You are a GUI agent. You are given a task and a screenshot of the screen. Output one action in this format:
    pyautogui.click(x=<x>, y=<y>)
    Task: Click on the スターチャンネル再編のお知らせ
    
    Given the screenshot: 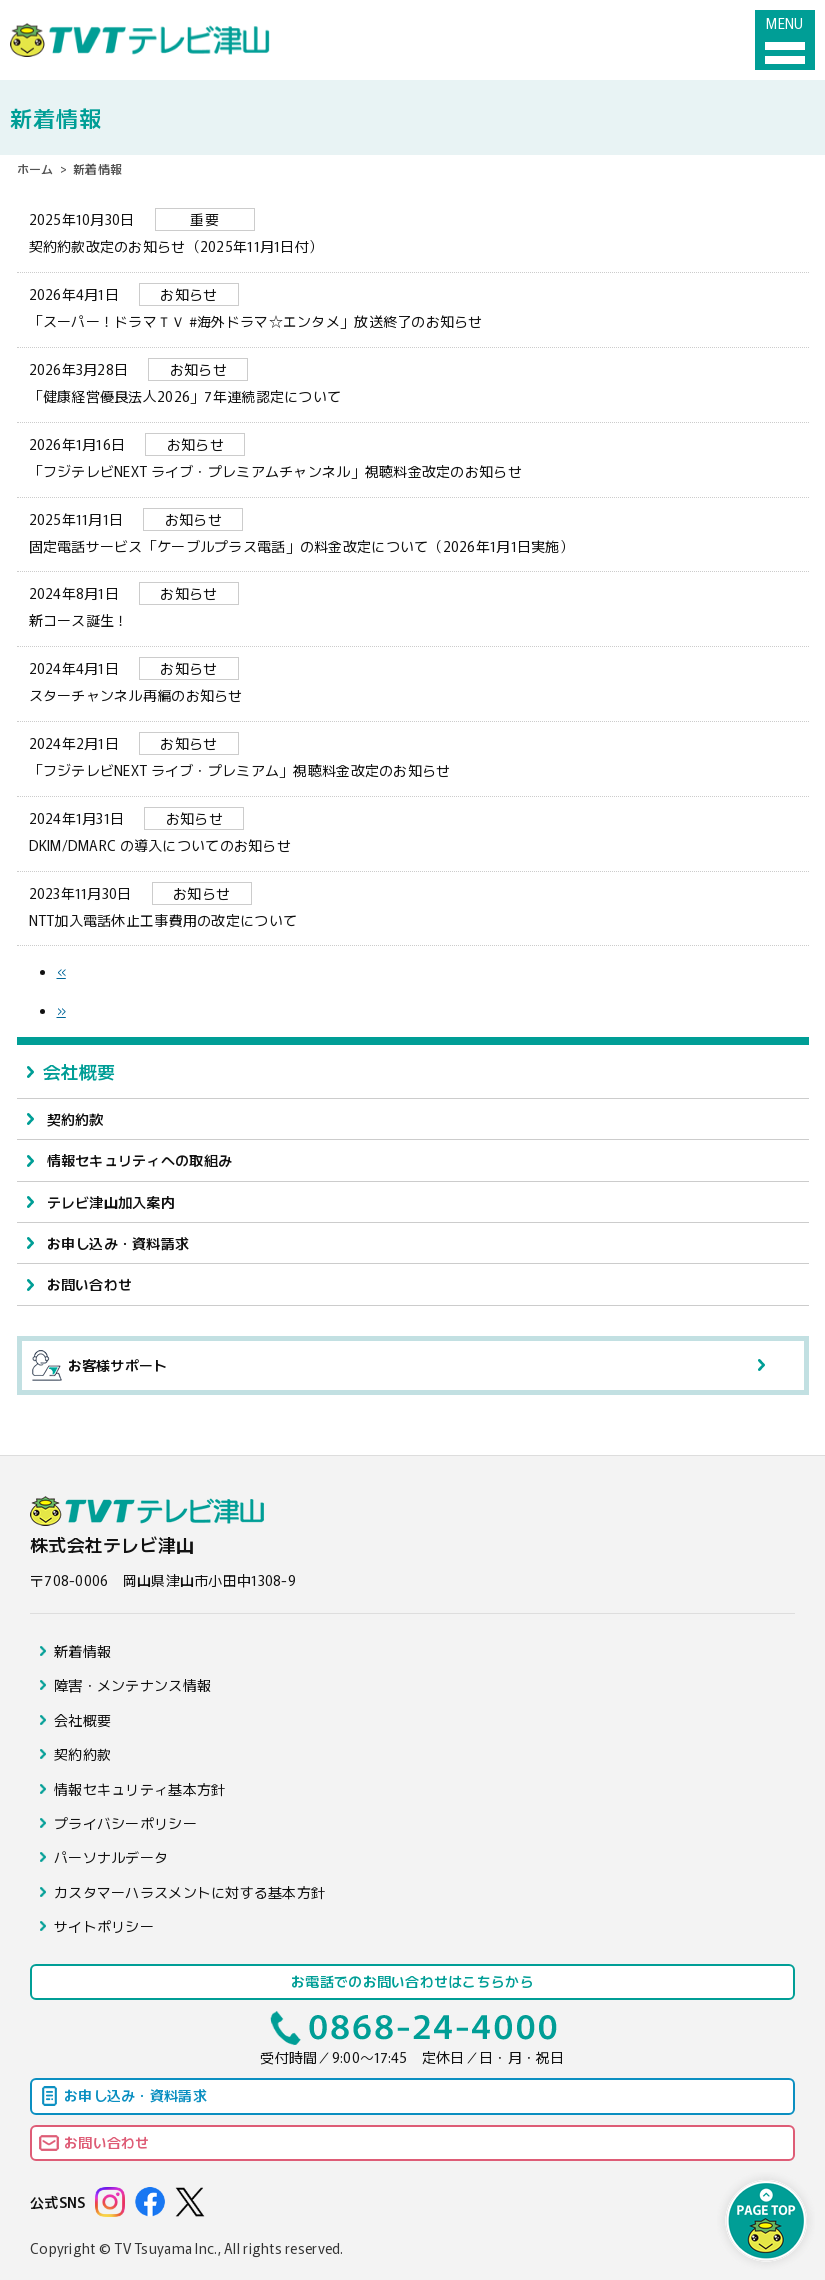 What is the action you would take?
    pyautogui.click(x=413, y=681)
    